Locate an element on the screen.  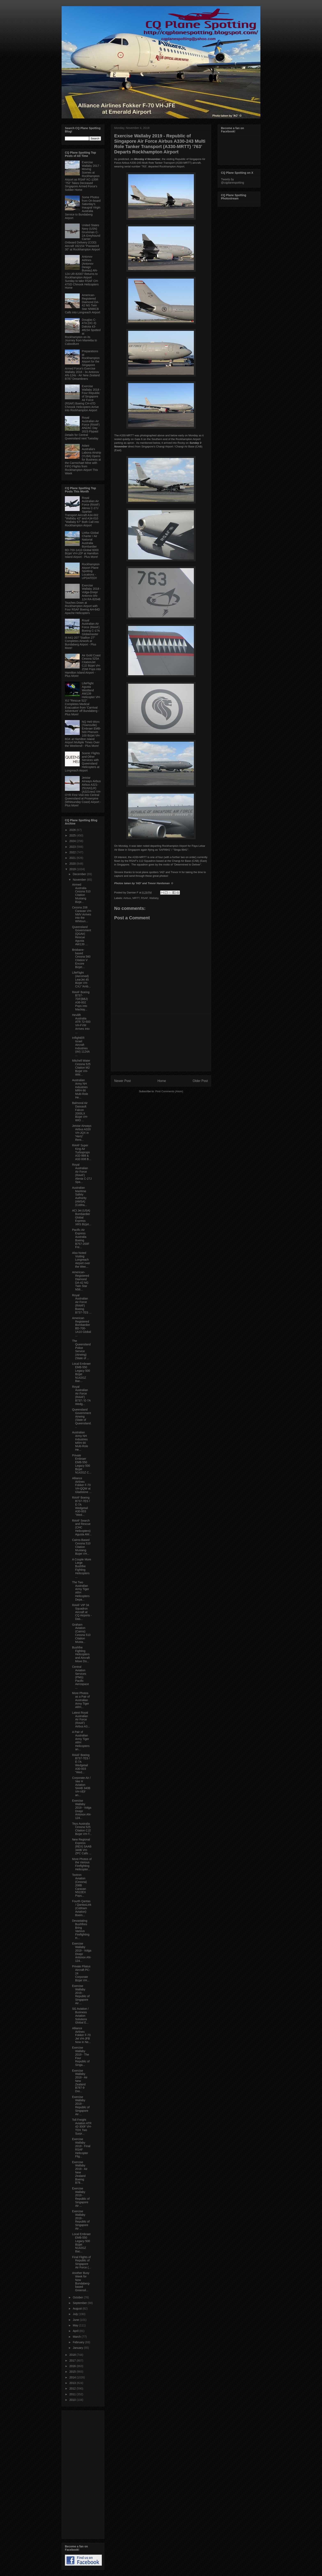
RAAF Search and Rescue (CHC Helicopters) Agusta AW... is located at coordinates (82, 1527).